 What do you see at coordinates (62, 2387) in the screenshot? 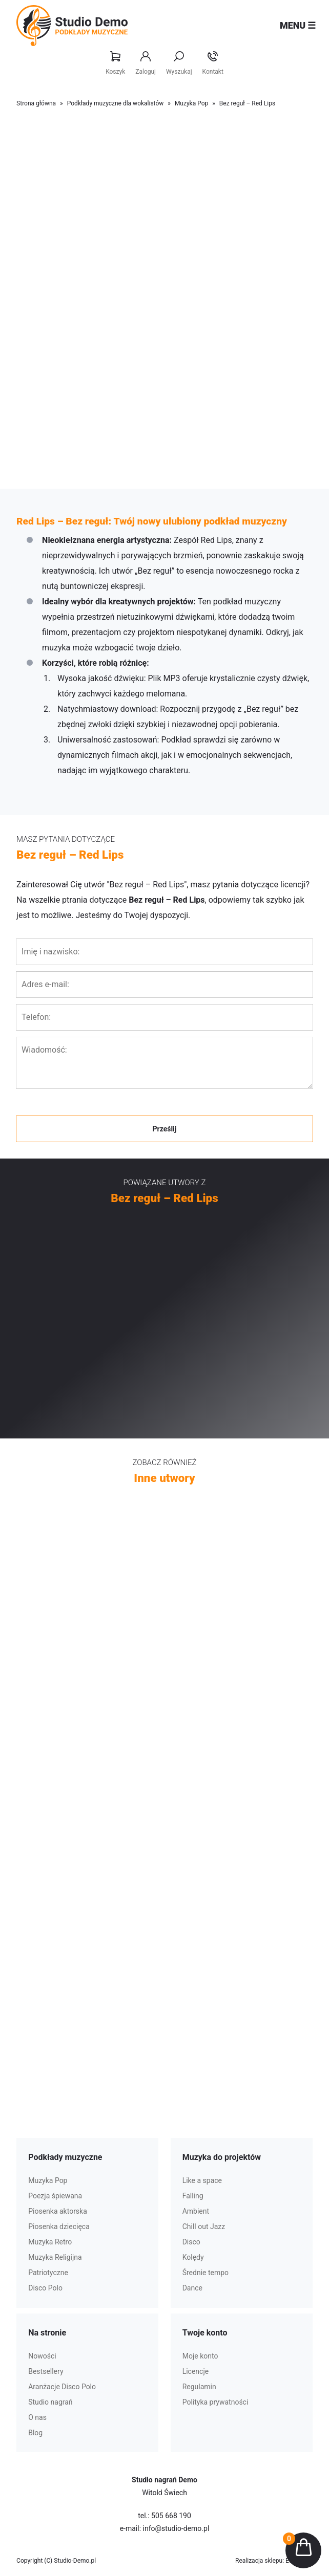
I see `Aranżacje Disco Polo` at bounding box center [62, 2387].